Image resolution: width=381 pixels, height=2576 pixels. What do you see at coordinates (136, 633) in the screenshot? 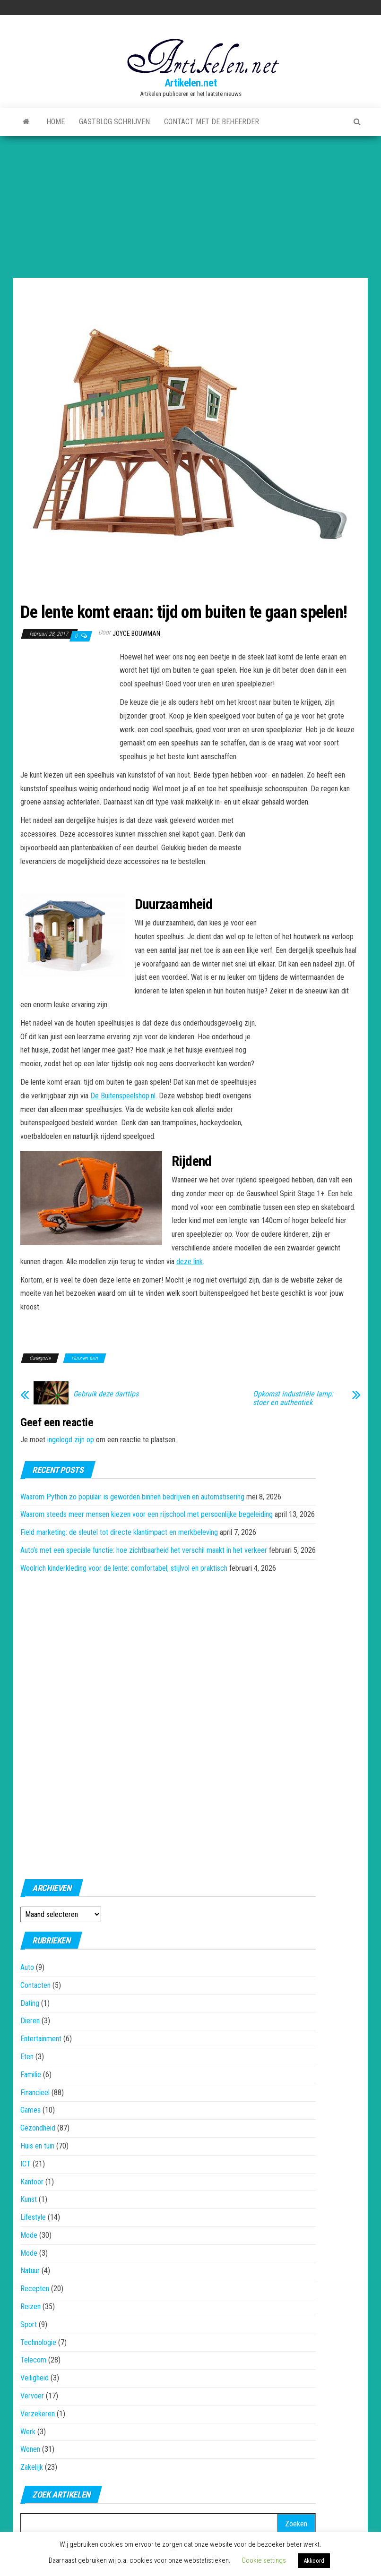
I see `Joyce Bouwman` at bounding box center [136, 633].